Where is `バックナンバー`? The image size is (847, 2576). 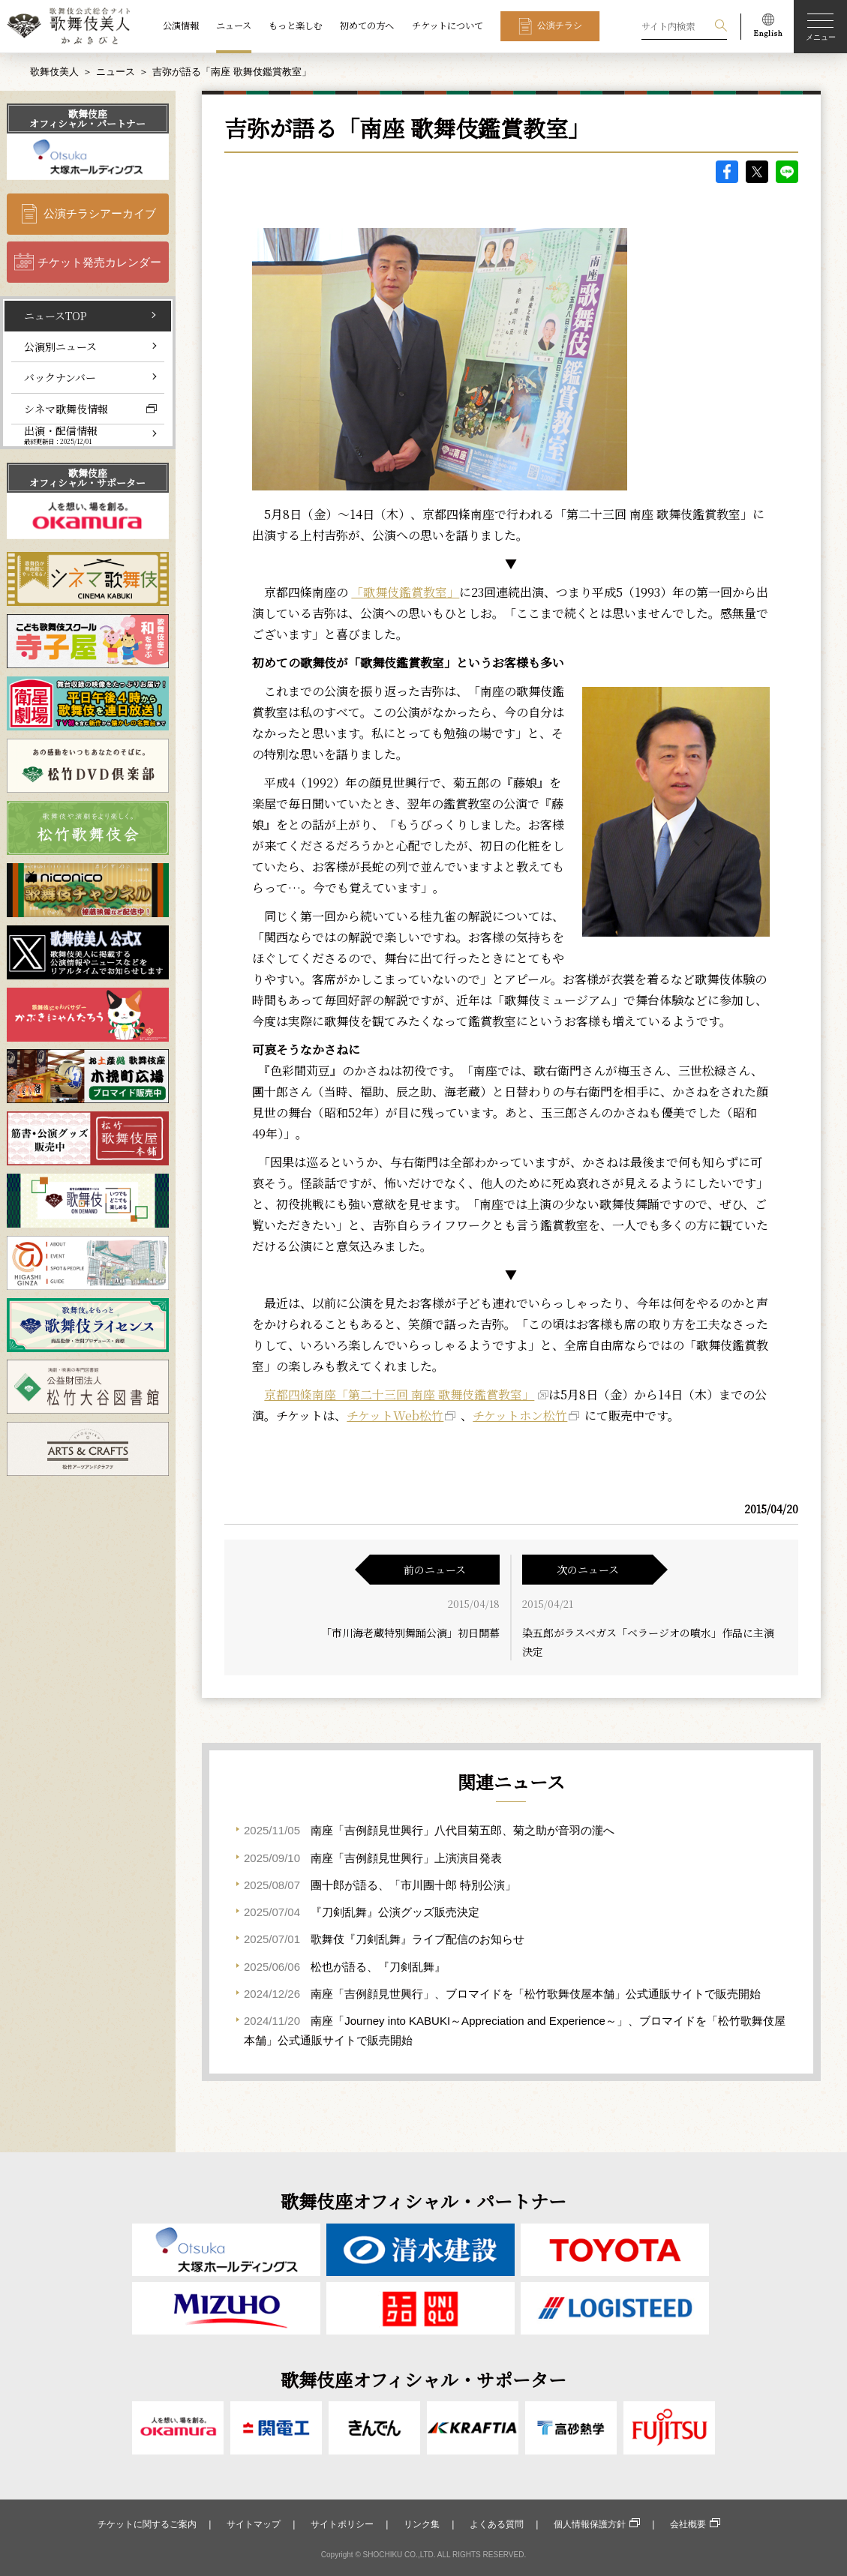
バックナンバー is located at coordinates (60, 377).